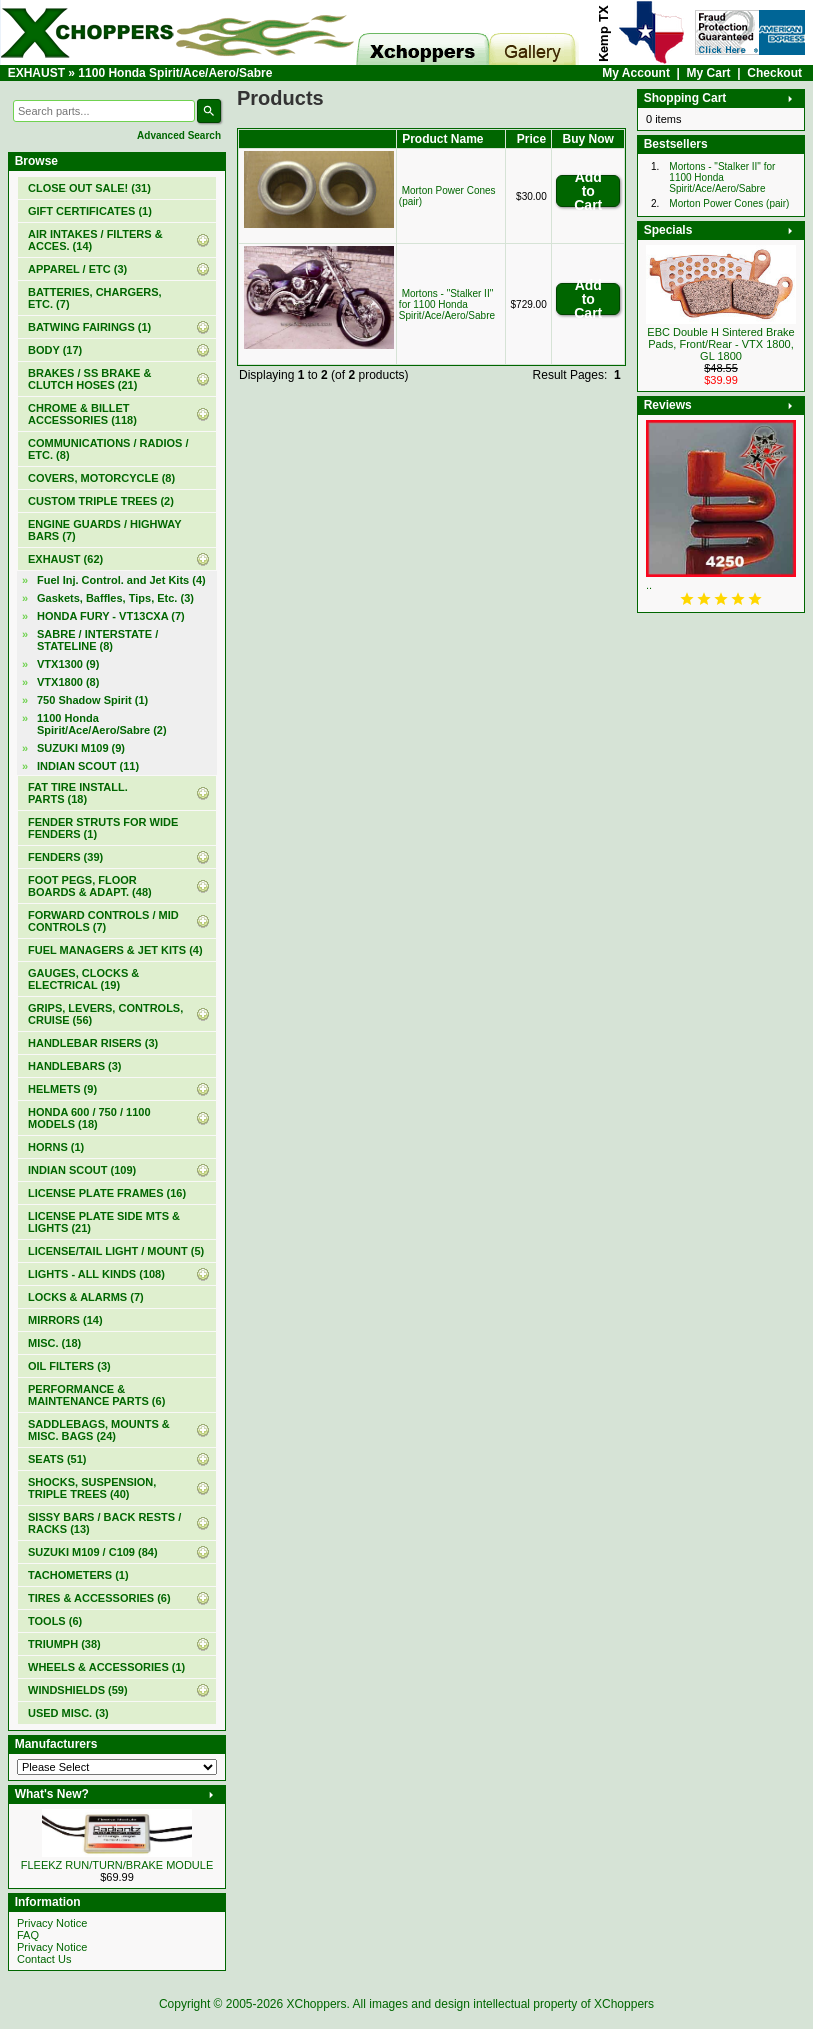 The image size is (813, 2029). What do you see at coordinates (447, 304) in the screenshot?
I see `Mortons - "Stalker II" for 1100 Honda Spirit/Ace/Aero/Sabre` at bounding box center [447, 304].